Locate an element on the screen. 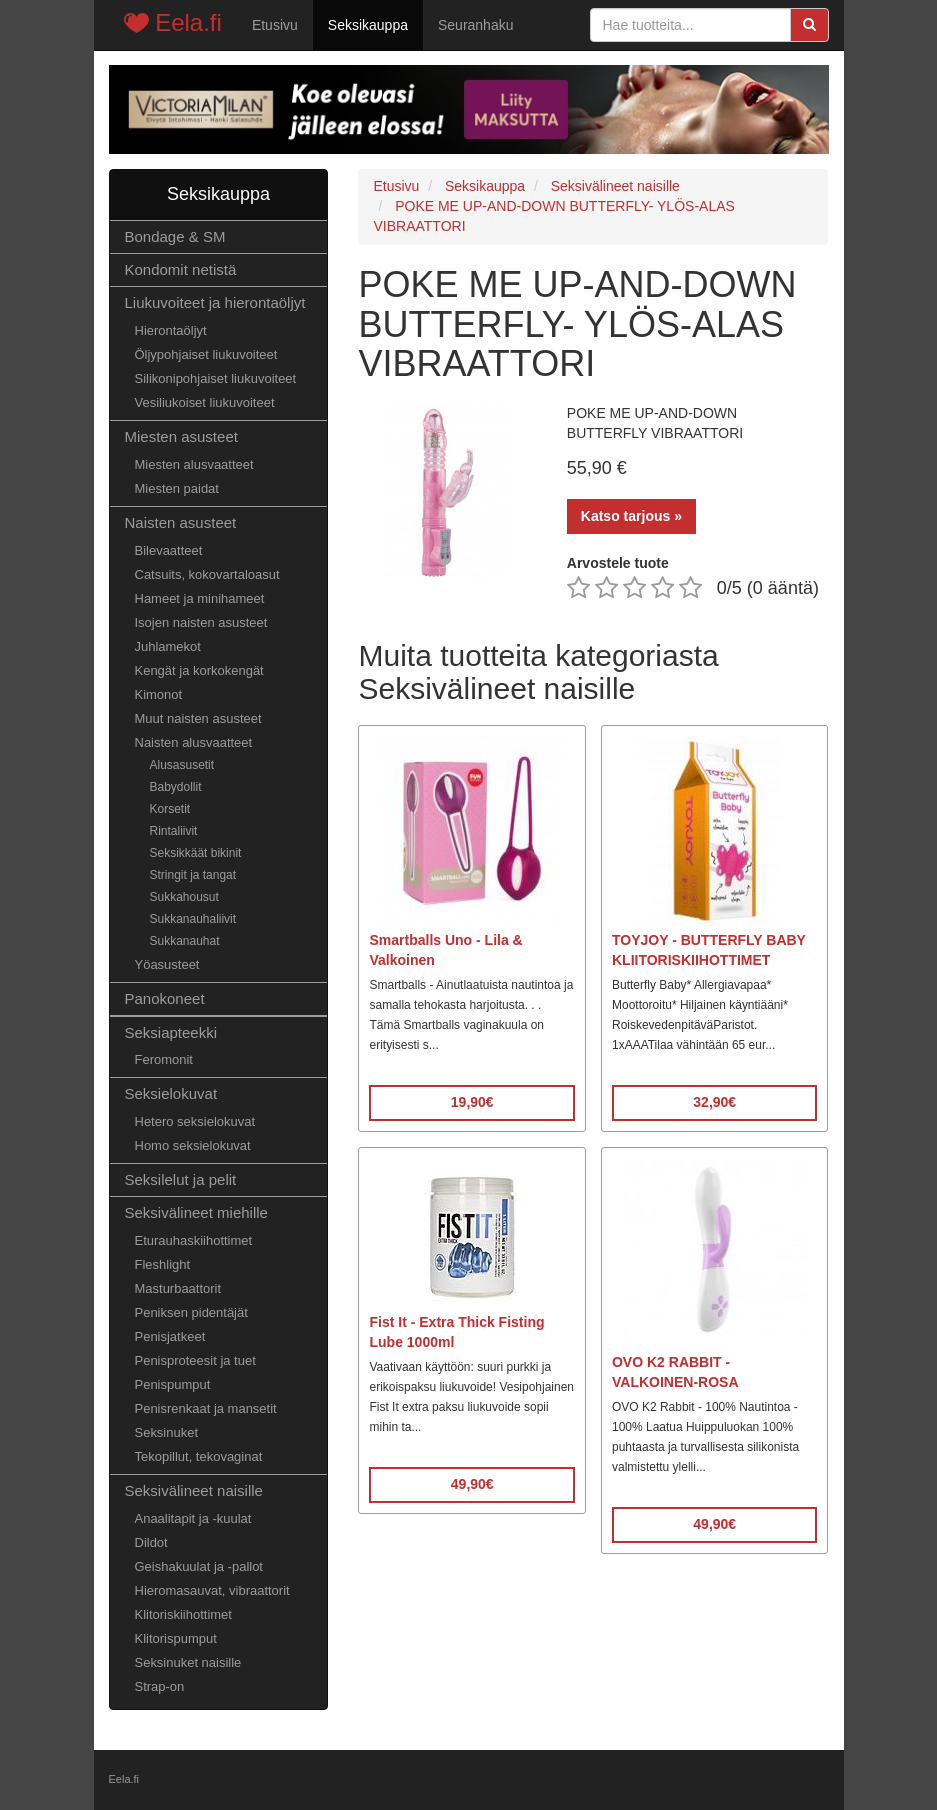  Seksivälineet miehille is located at coordinates (196, 1212).